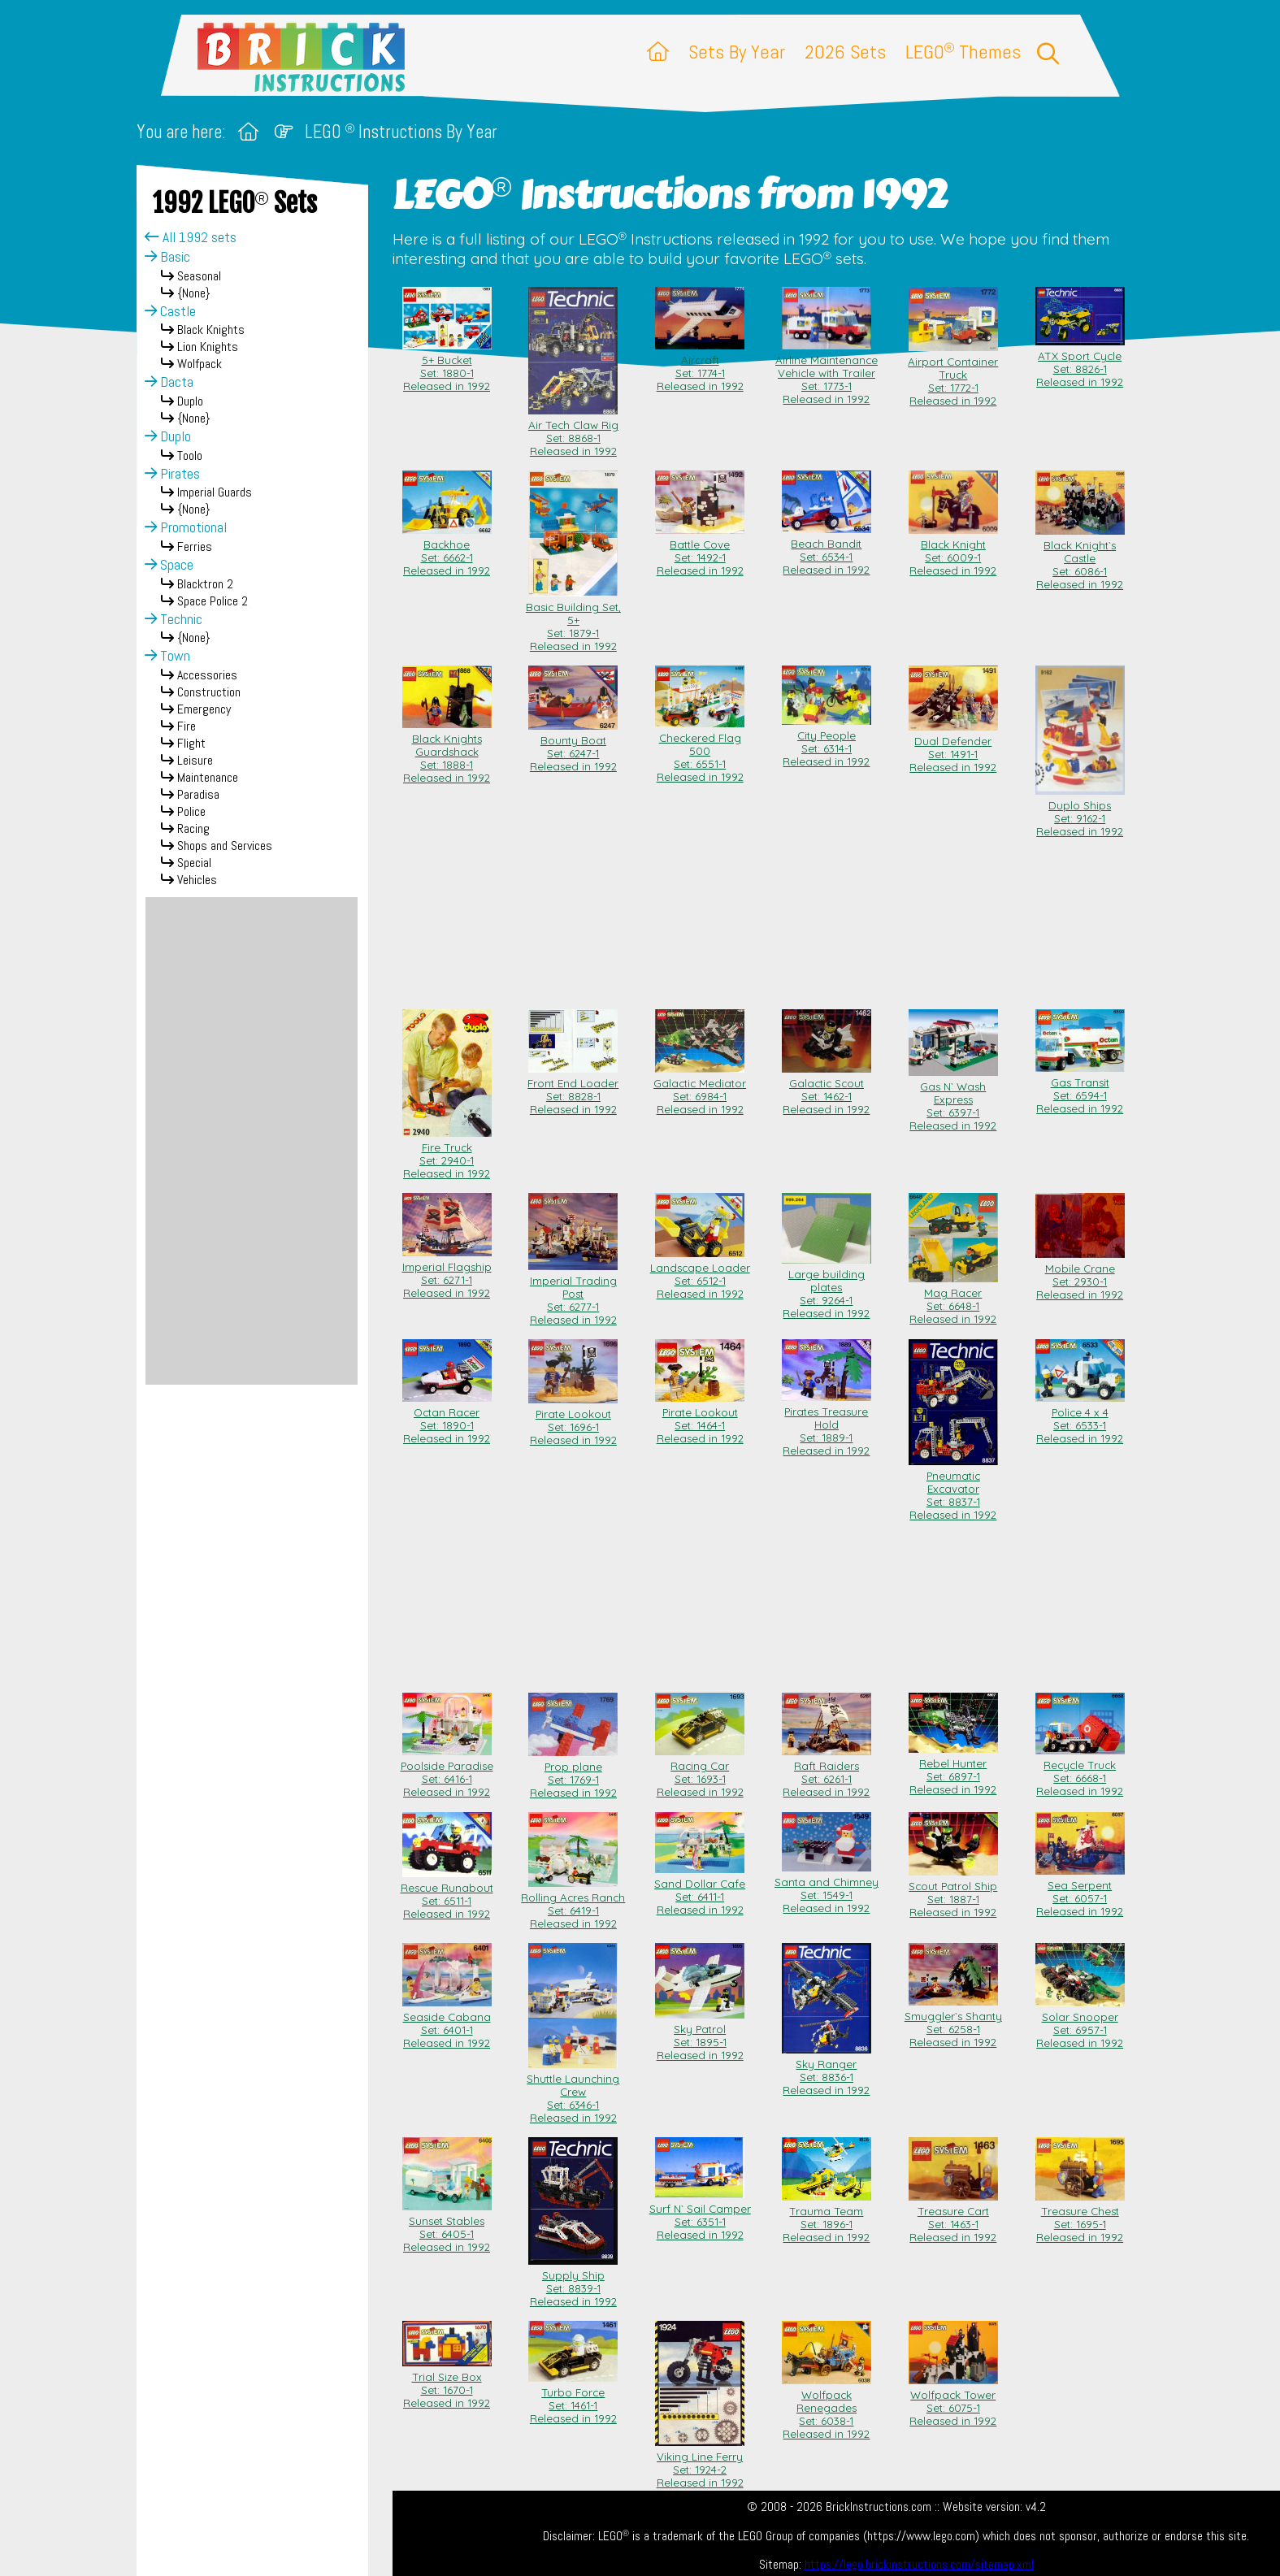 This screenshot has height=2576, width=1280. I want to click on Sand Dollar Cafe Set: 6411-1Released in 1992, so click(699, 1890).